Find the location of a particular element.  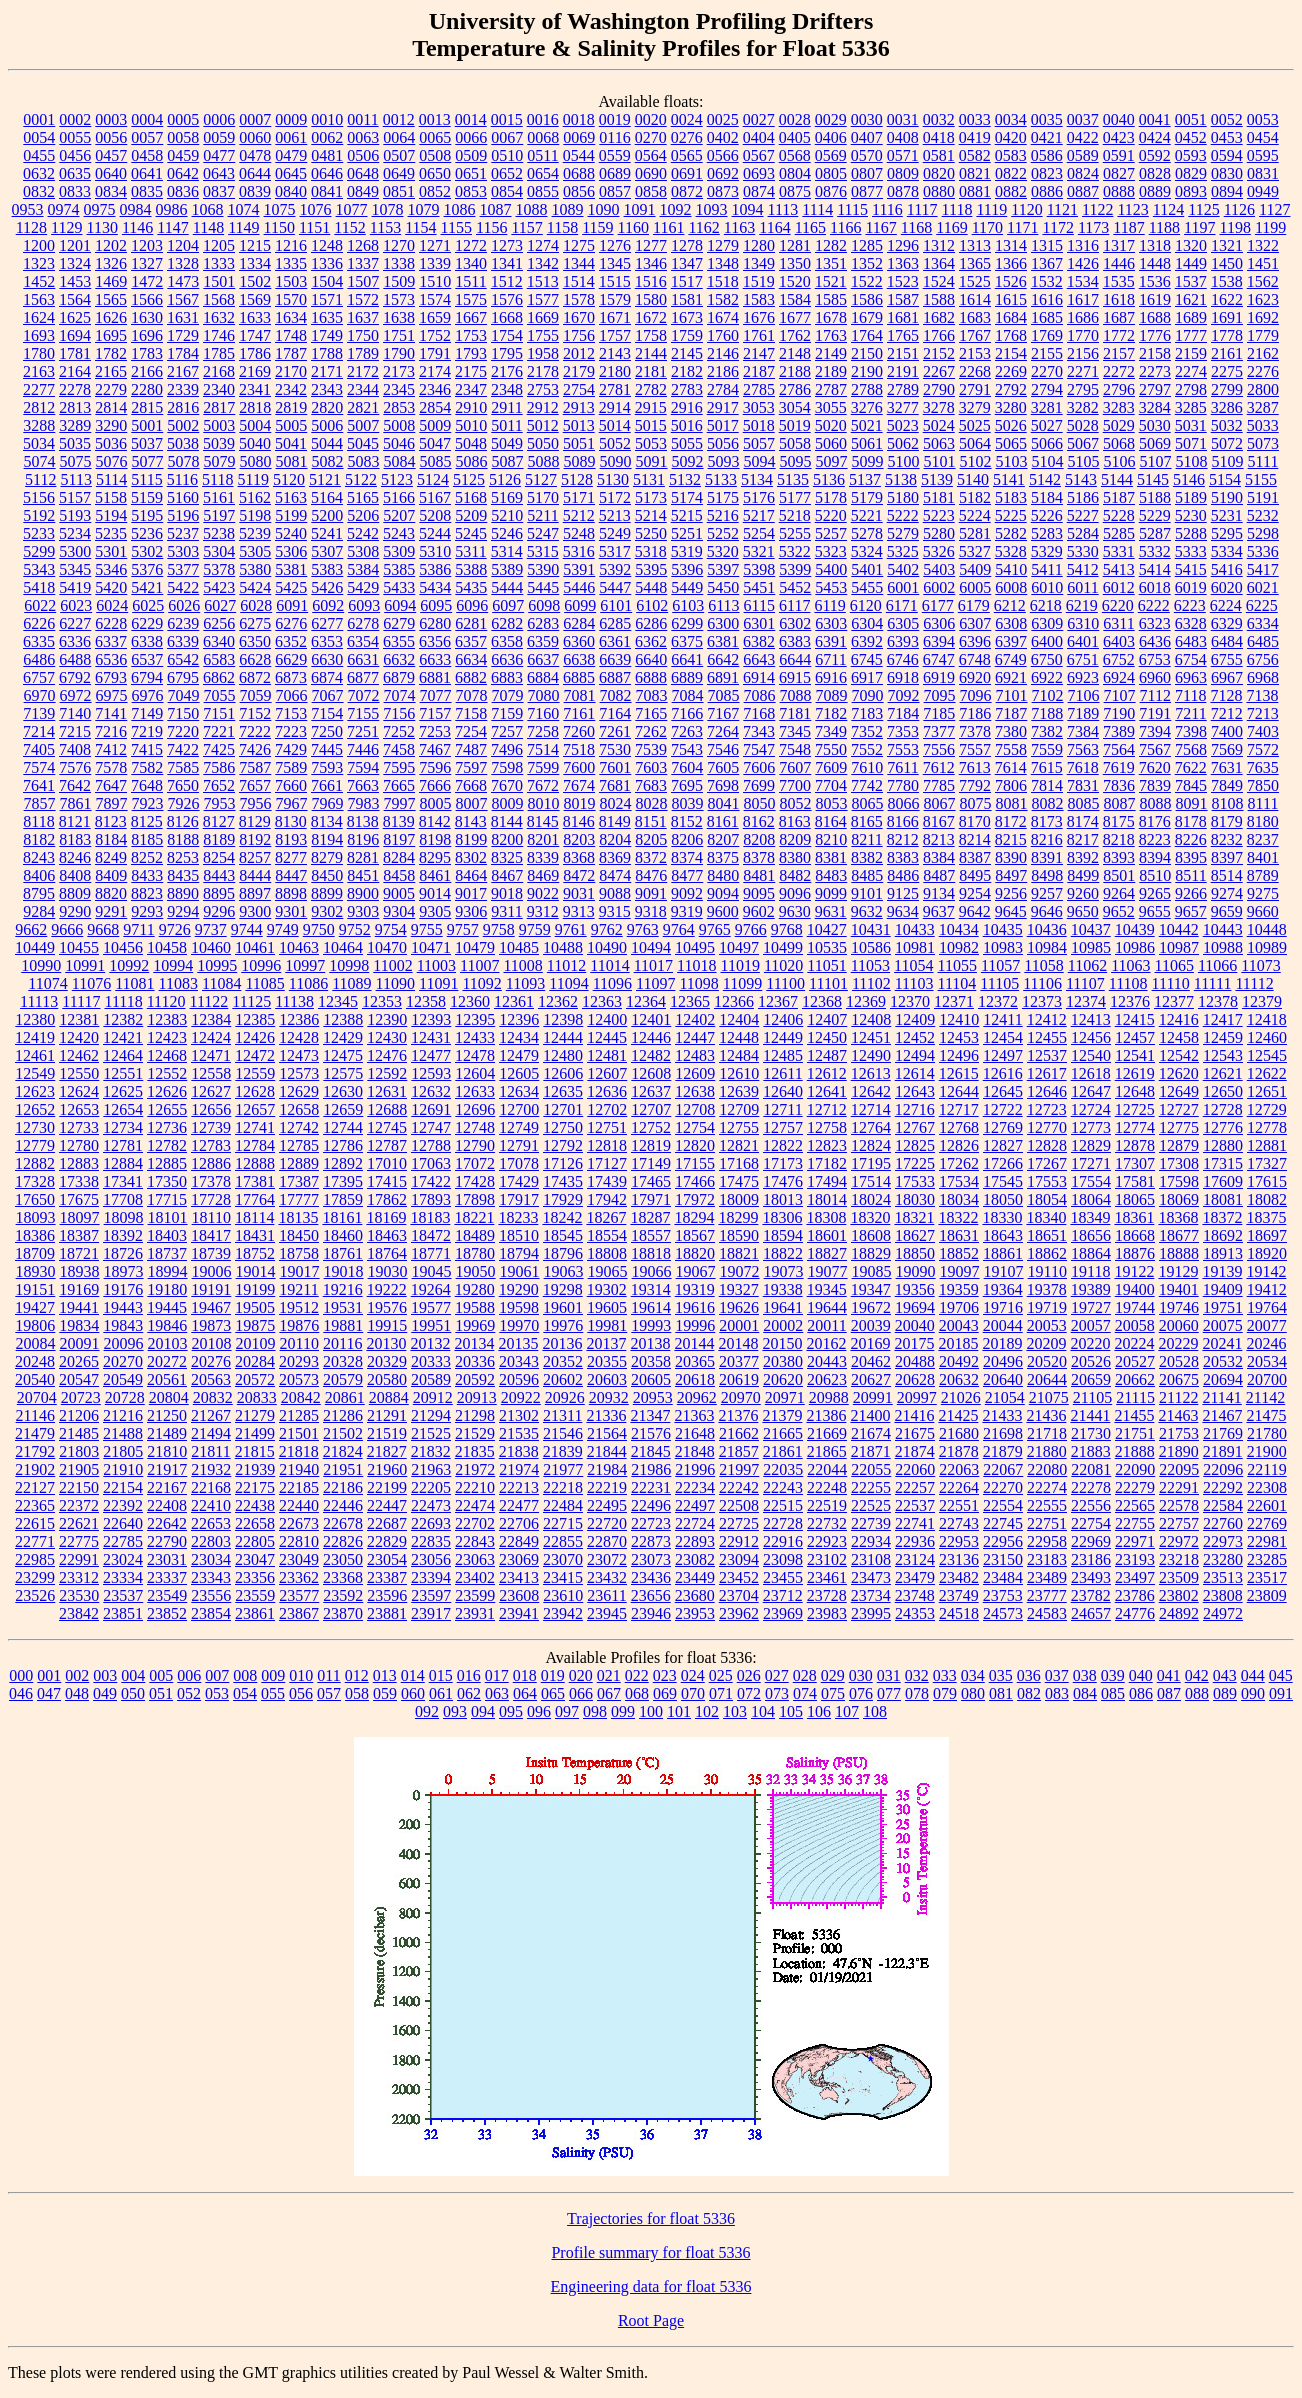

6115 is located at coordinates (759, 605).